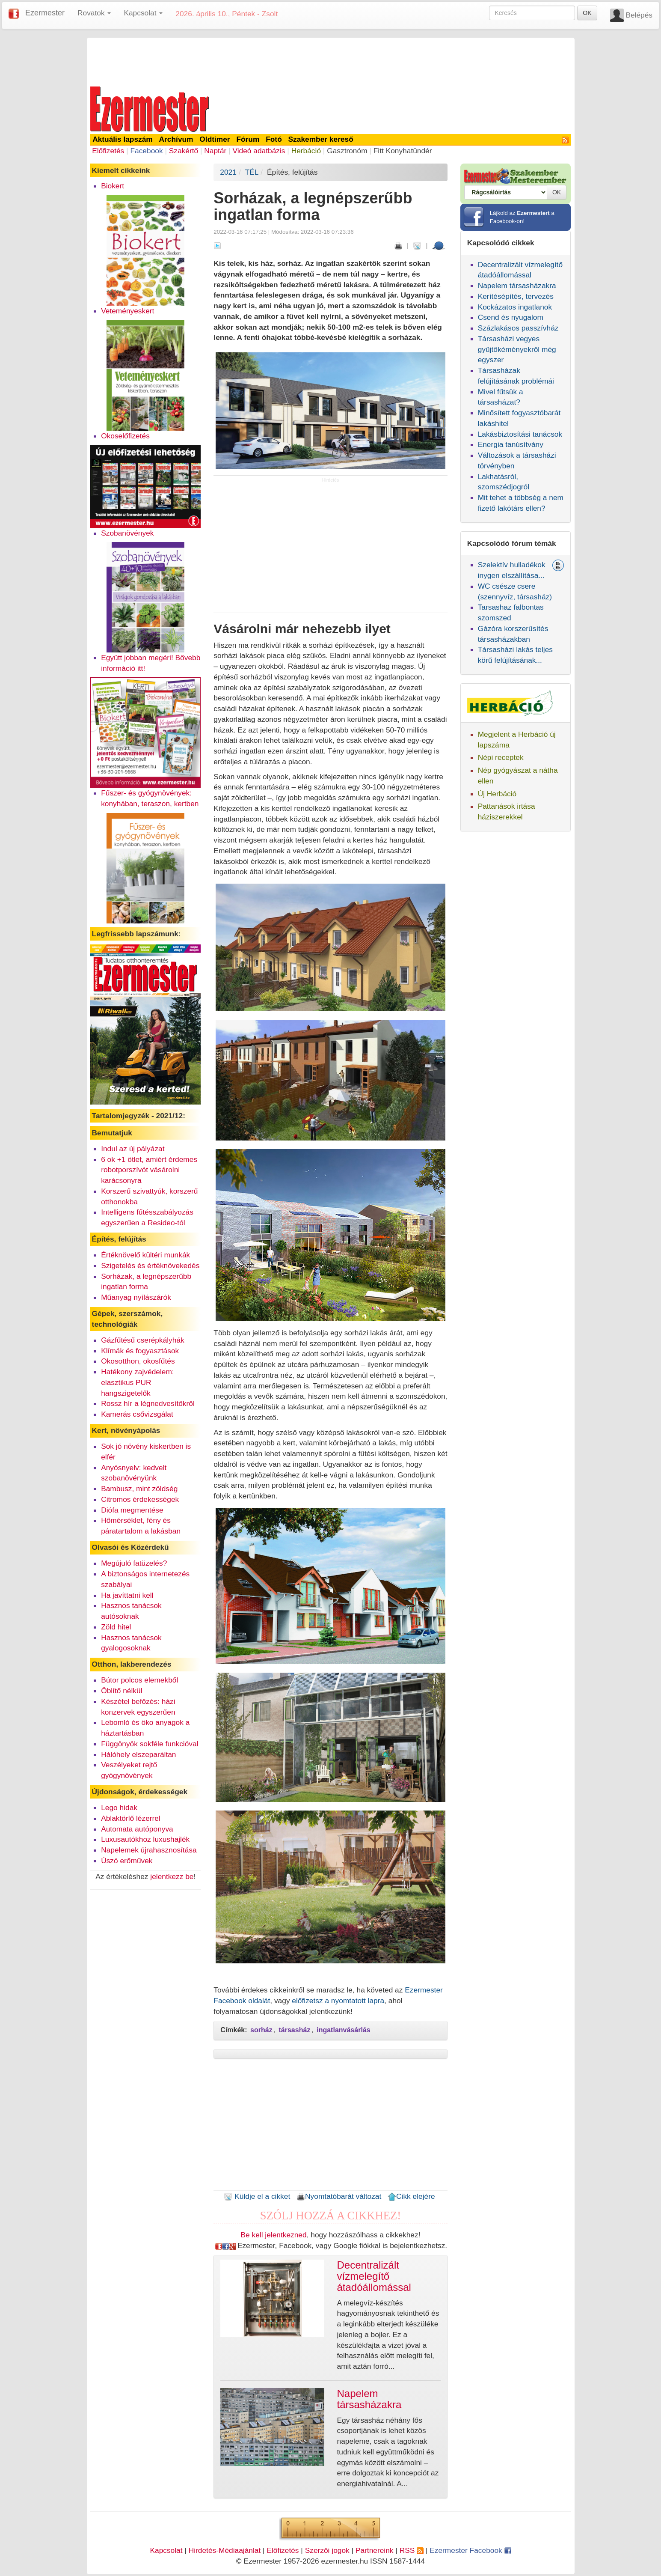  Describe the element at coordinates (119, 1807) in the screenshot. I see `Lego hidak` at that location.